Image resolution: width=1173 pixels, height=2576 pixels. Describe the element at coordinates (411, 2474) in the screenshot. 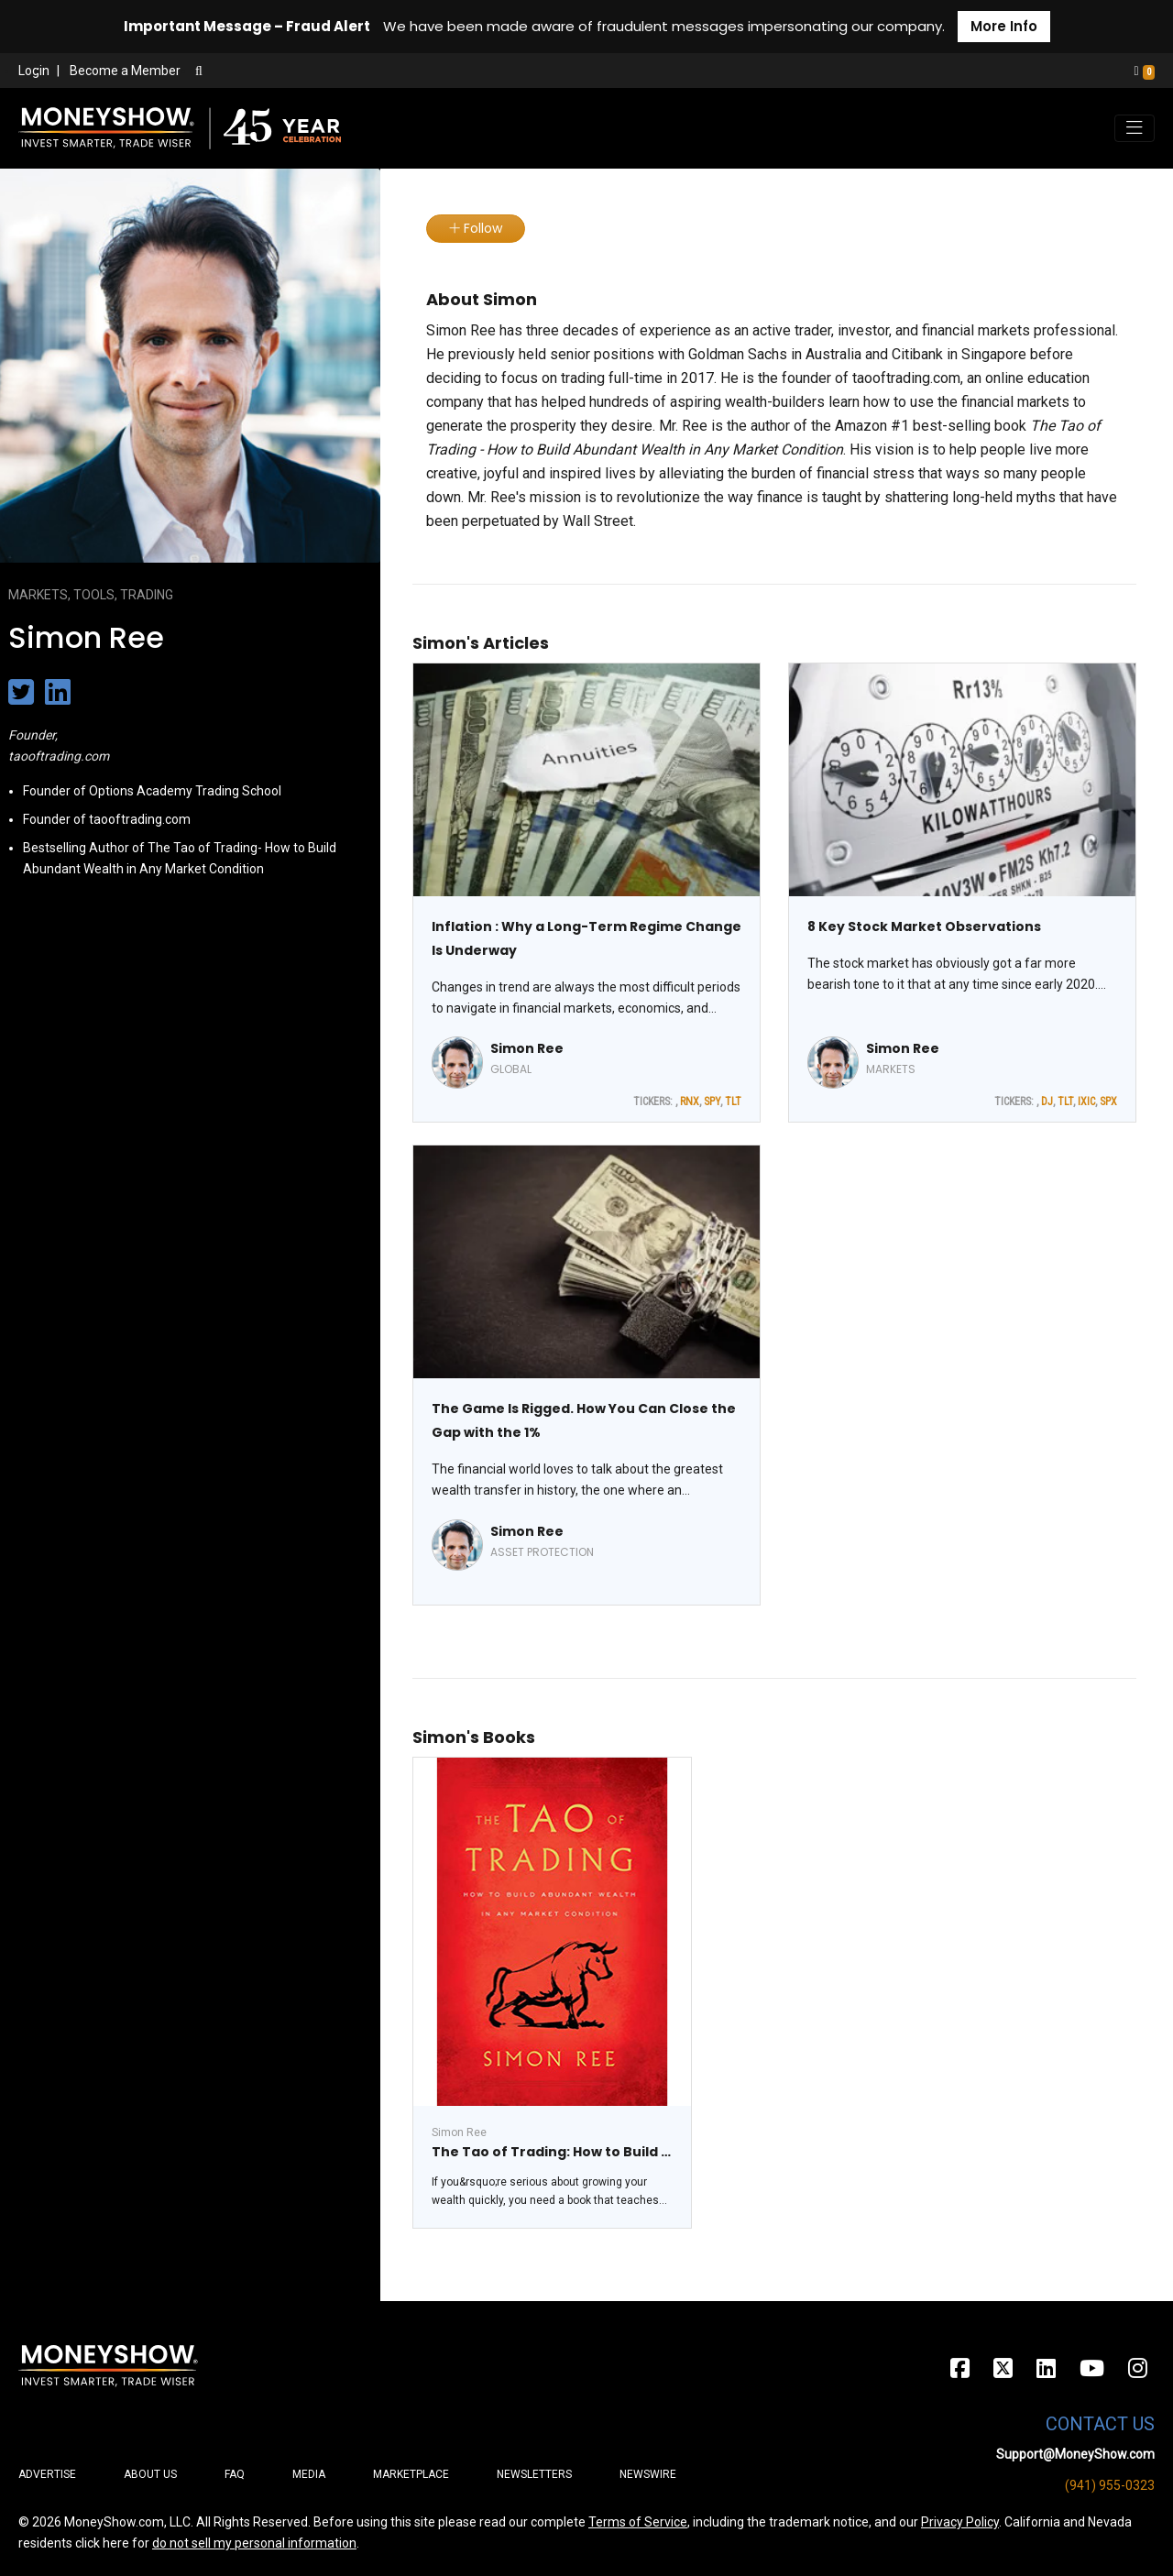

I see `Marketplace` at that location.